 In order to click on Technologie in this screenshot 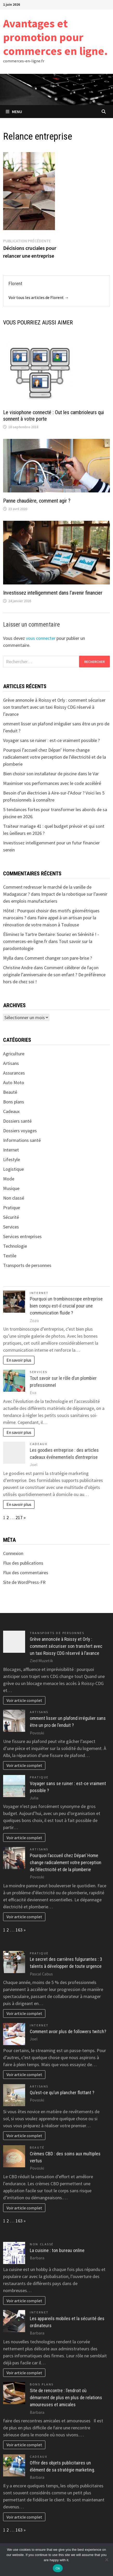, I will do `click(15, 1246)`.